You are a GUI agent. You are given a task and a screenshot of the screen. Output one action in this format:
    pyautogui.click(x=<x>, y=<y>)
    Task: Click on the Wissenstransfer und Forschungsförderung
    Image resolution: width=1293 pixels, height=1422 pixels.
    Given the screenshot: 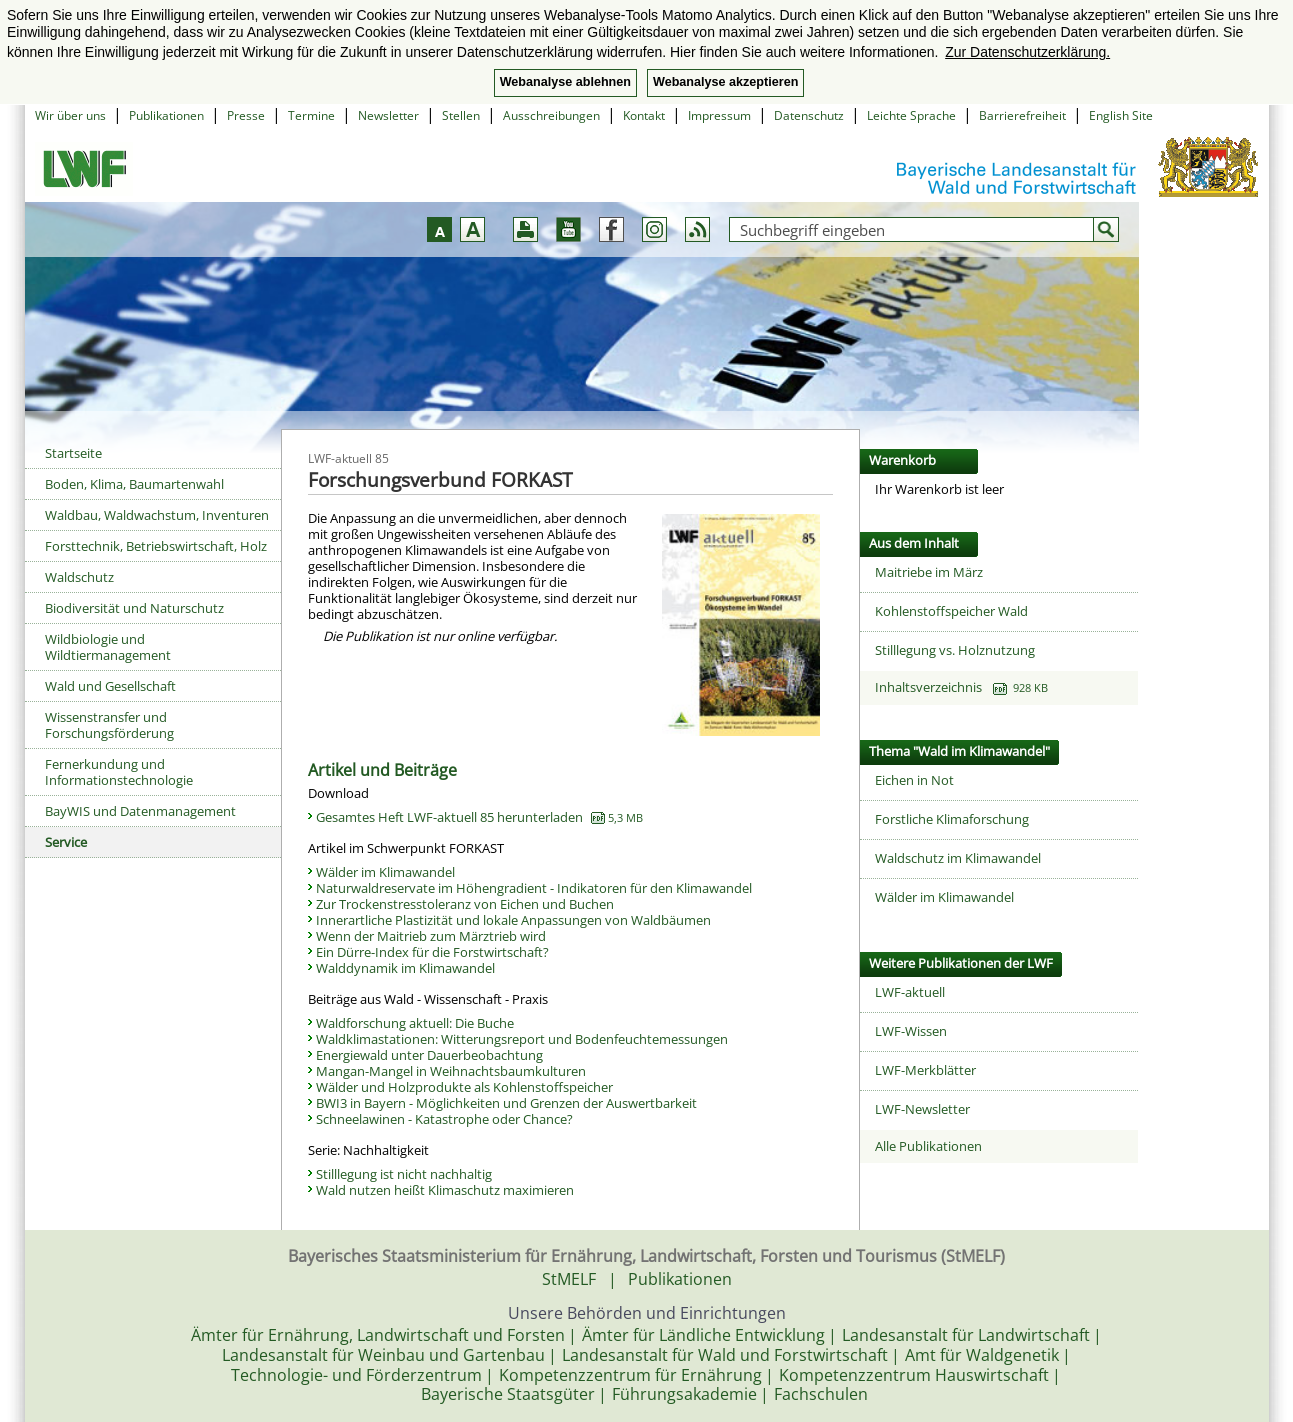 What is the action you would take?
    pyautogui.click(x=109, y=725)
    